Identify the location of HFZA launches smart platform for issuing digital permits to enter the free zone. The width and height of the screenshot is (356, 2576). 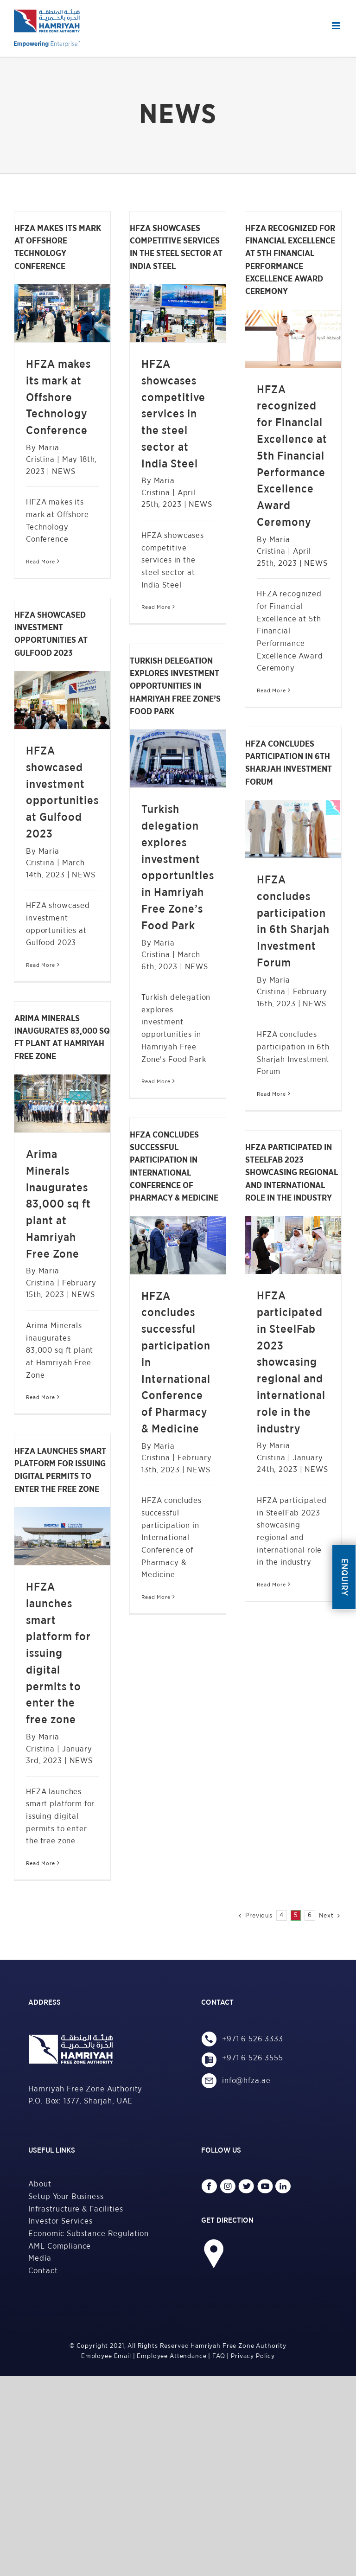
(58, 1654).